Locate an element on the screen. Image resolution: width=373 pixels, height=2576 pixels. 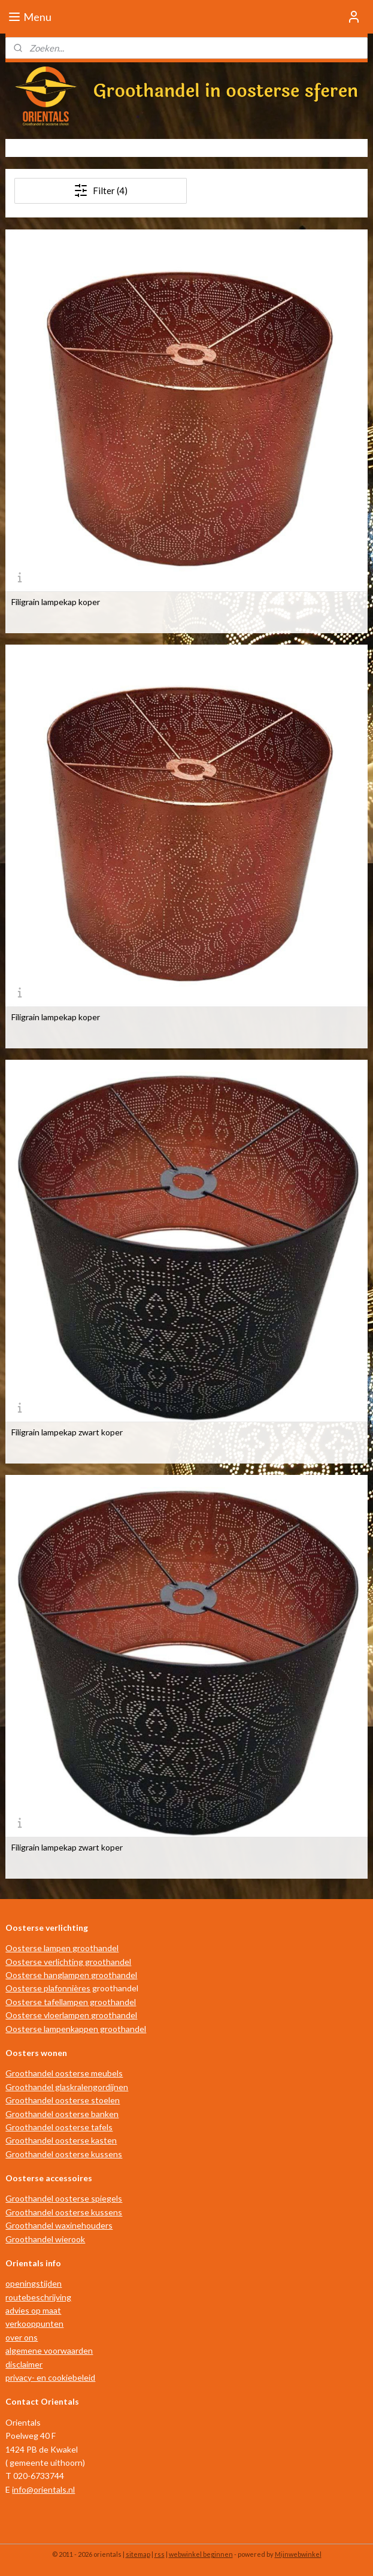
Groothandel oosterse kasten is located at coordinates (61, 2140).